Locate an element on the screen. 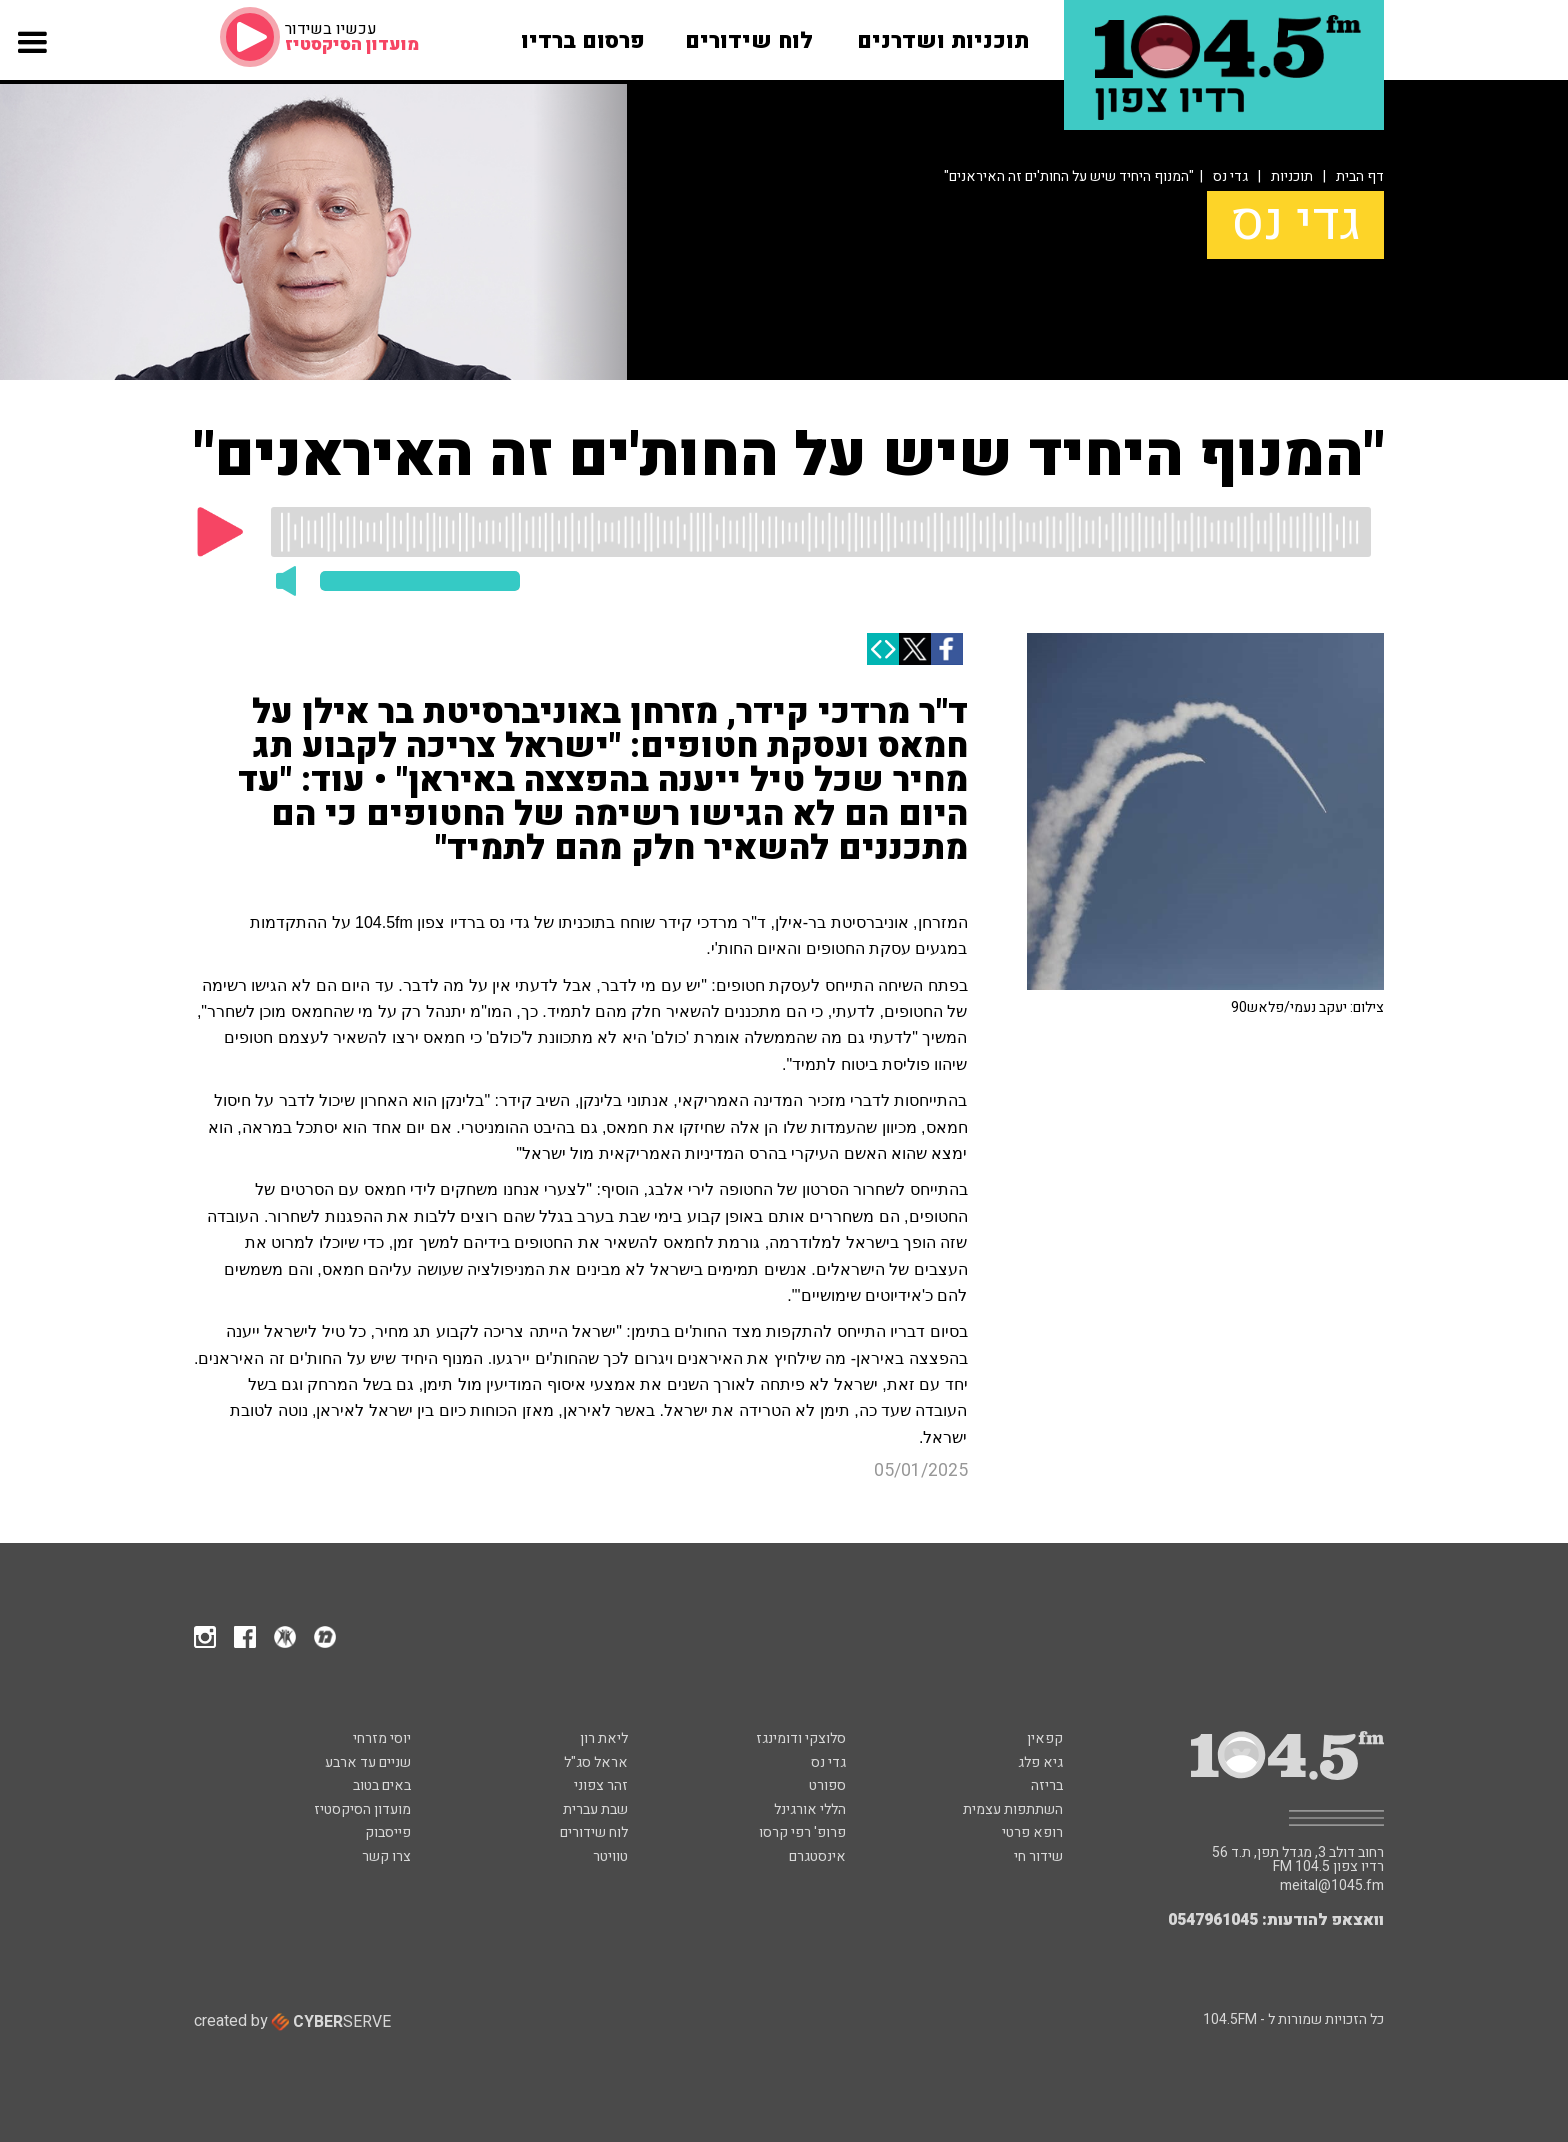 Image resolution: width=1568 pixels, height=2142 pixels. שידור חי is located at coordinates (1038, 1856).